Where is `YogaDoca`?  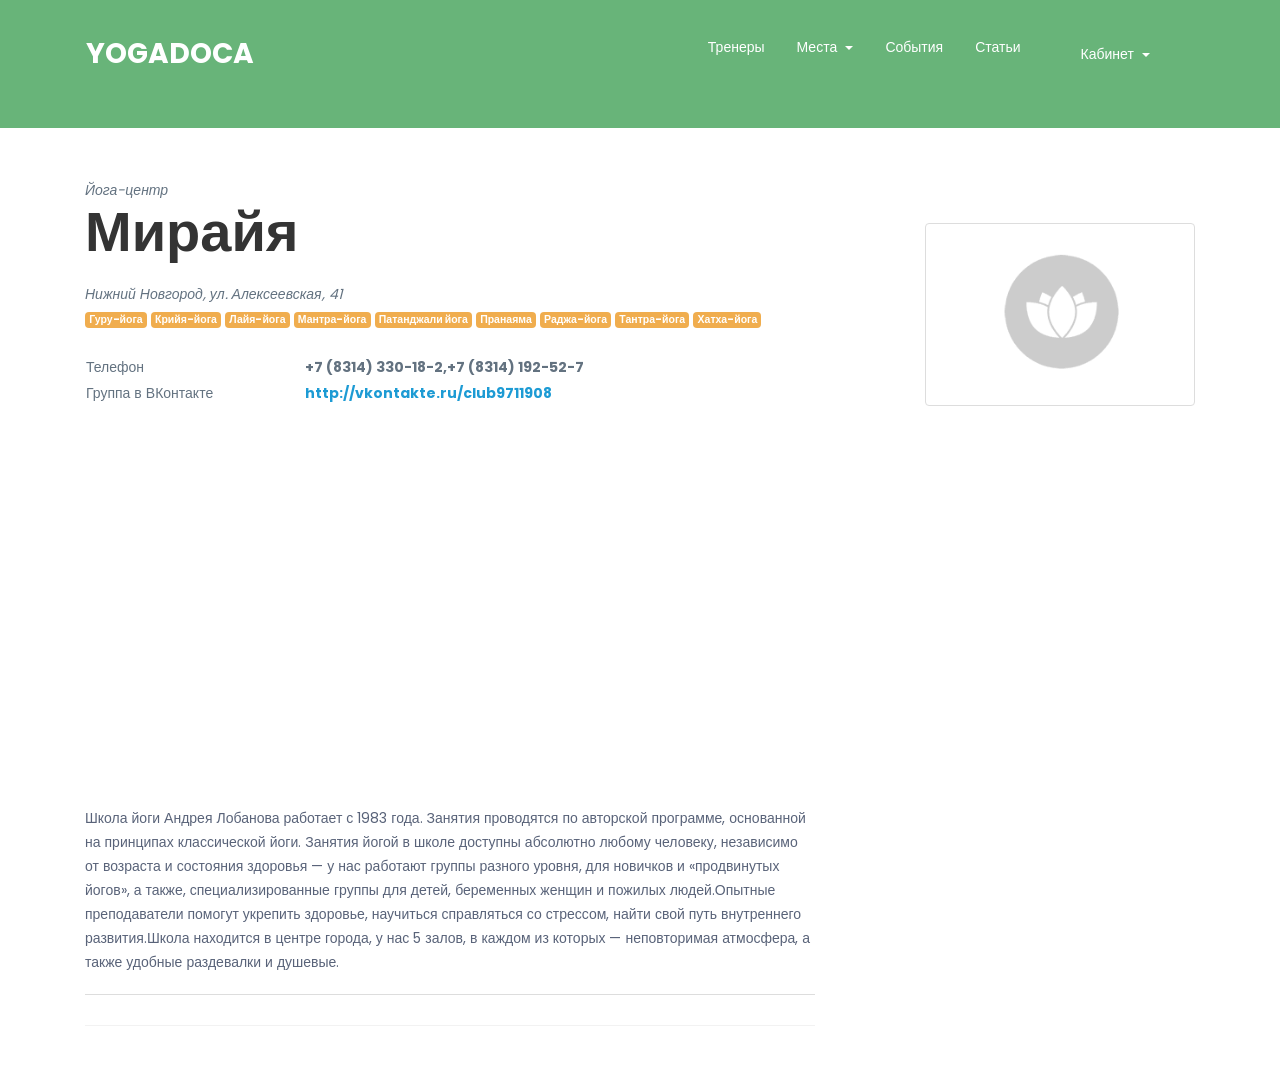
YogaDoca is located at coordinates (170, 54).